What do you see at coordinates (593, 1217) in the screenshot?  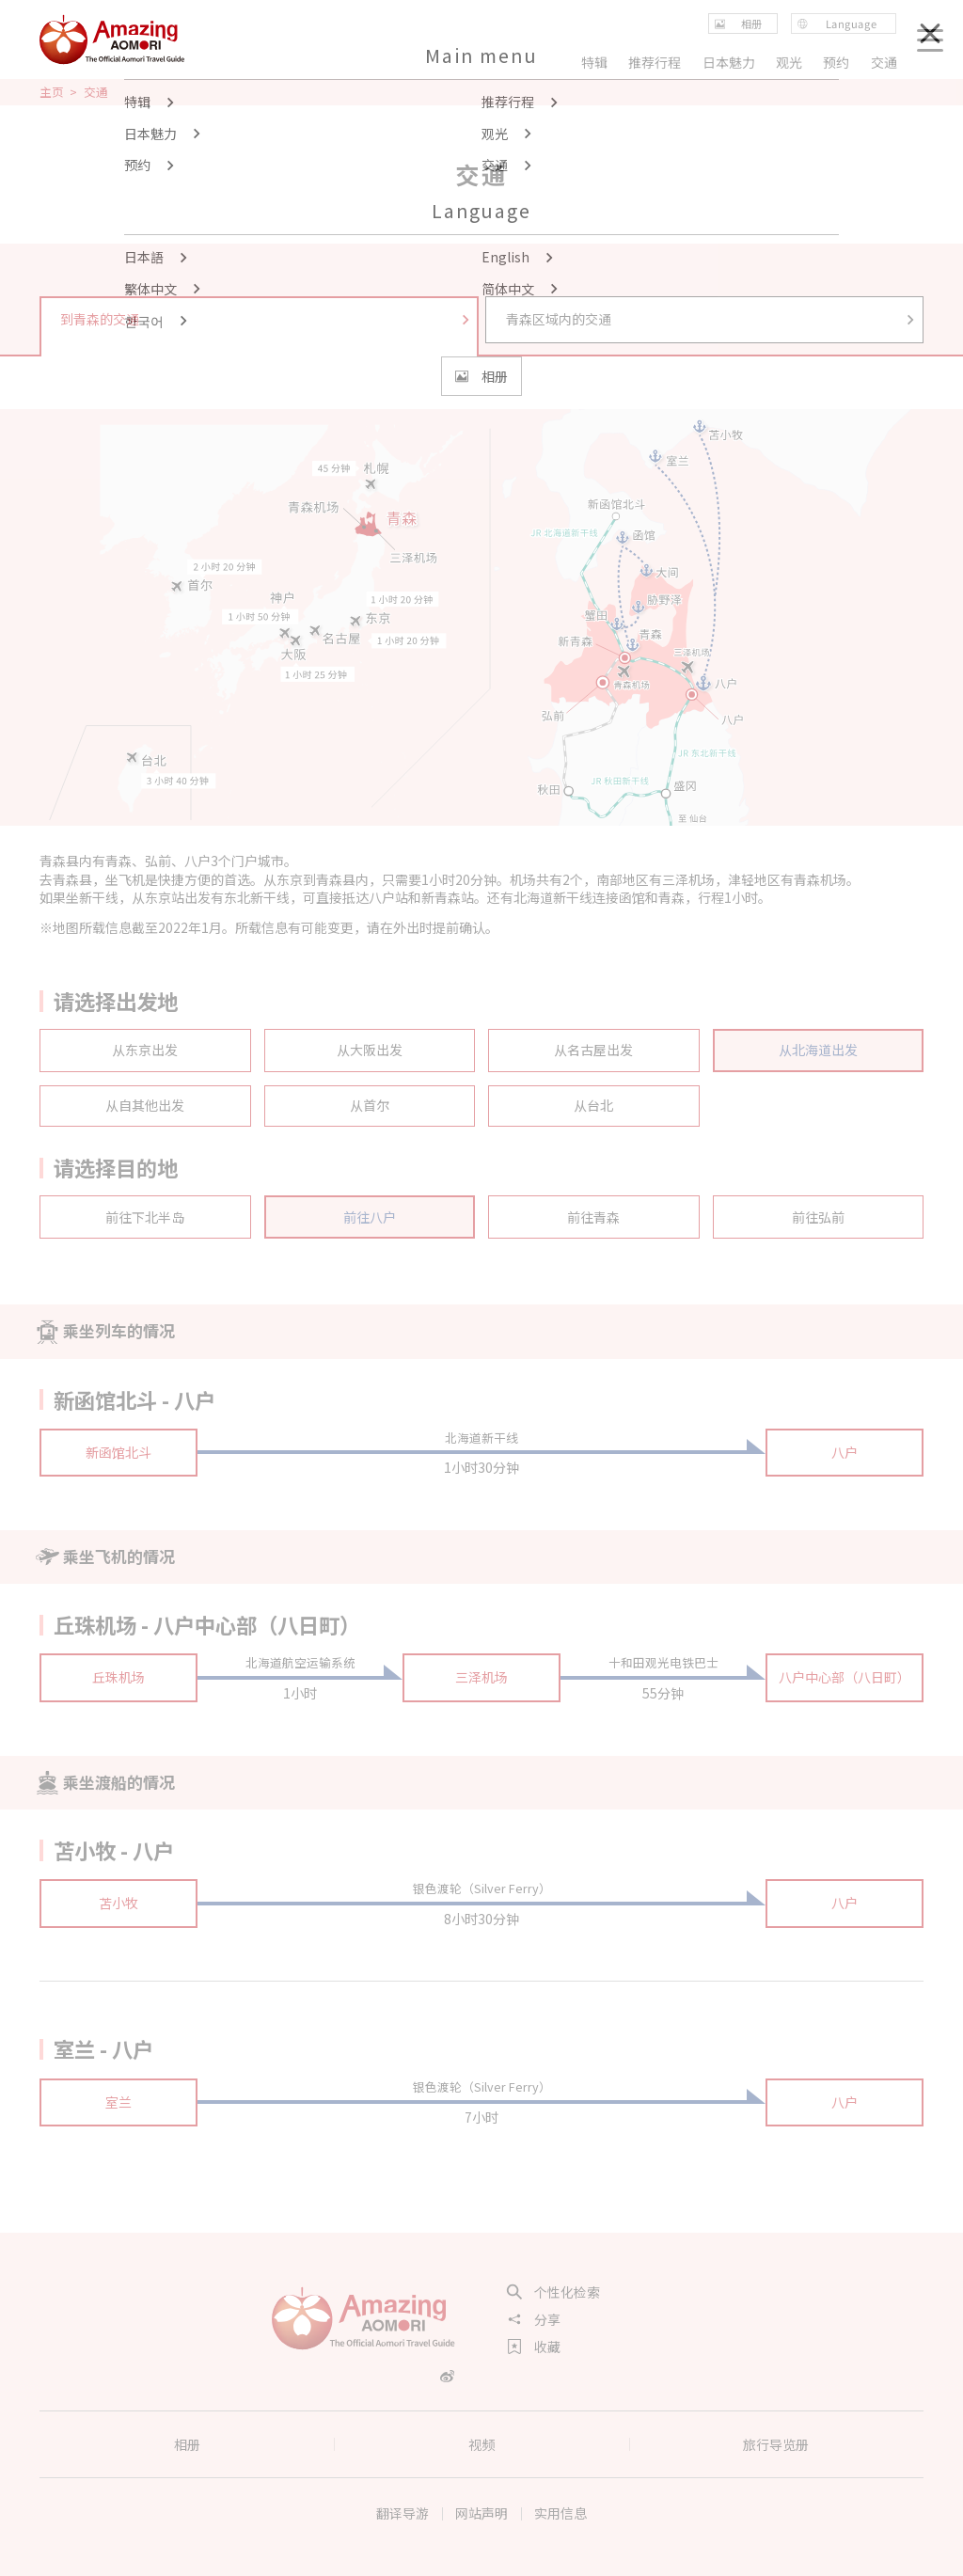 I see `前往青森` at bounding box center [593, 1217].